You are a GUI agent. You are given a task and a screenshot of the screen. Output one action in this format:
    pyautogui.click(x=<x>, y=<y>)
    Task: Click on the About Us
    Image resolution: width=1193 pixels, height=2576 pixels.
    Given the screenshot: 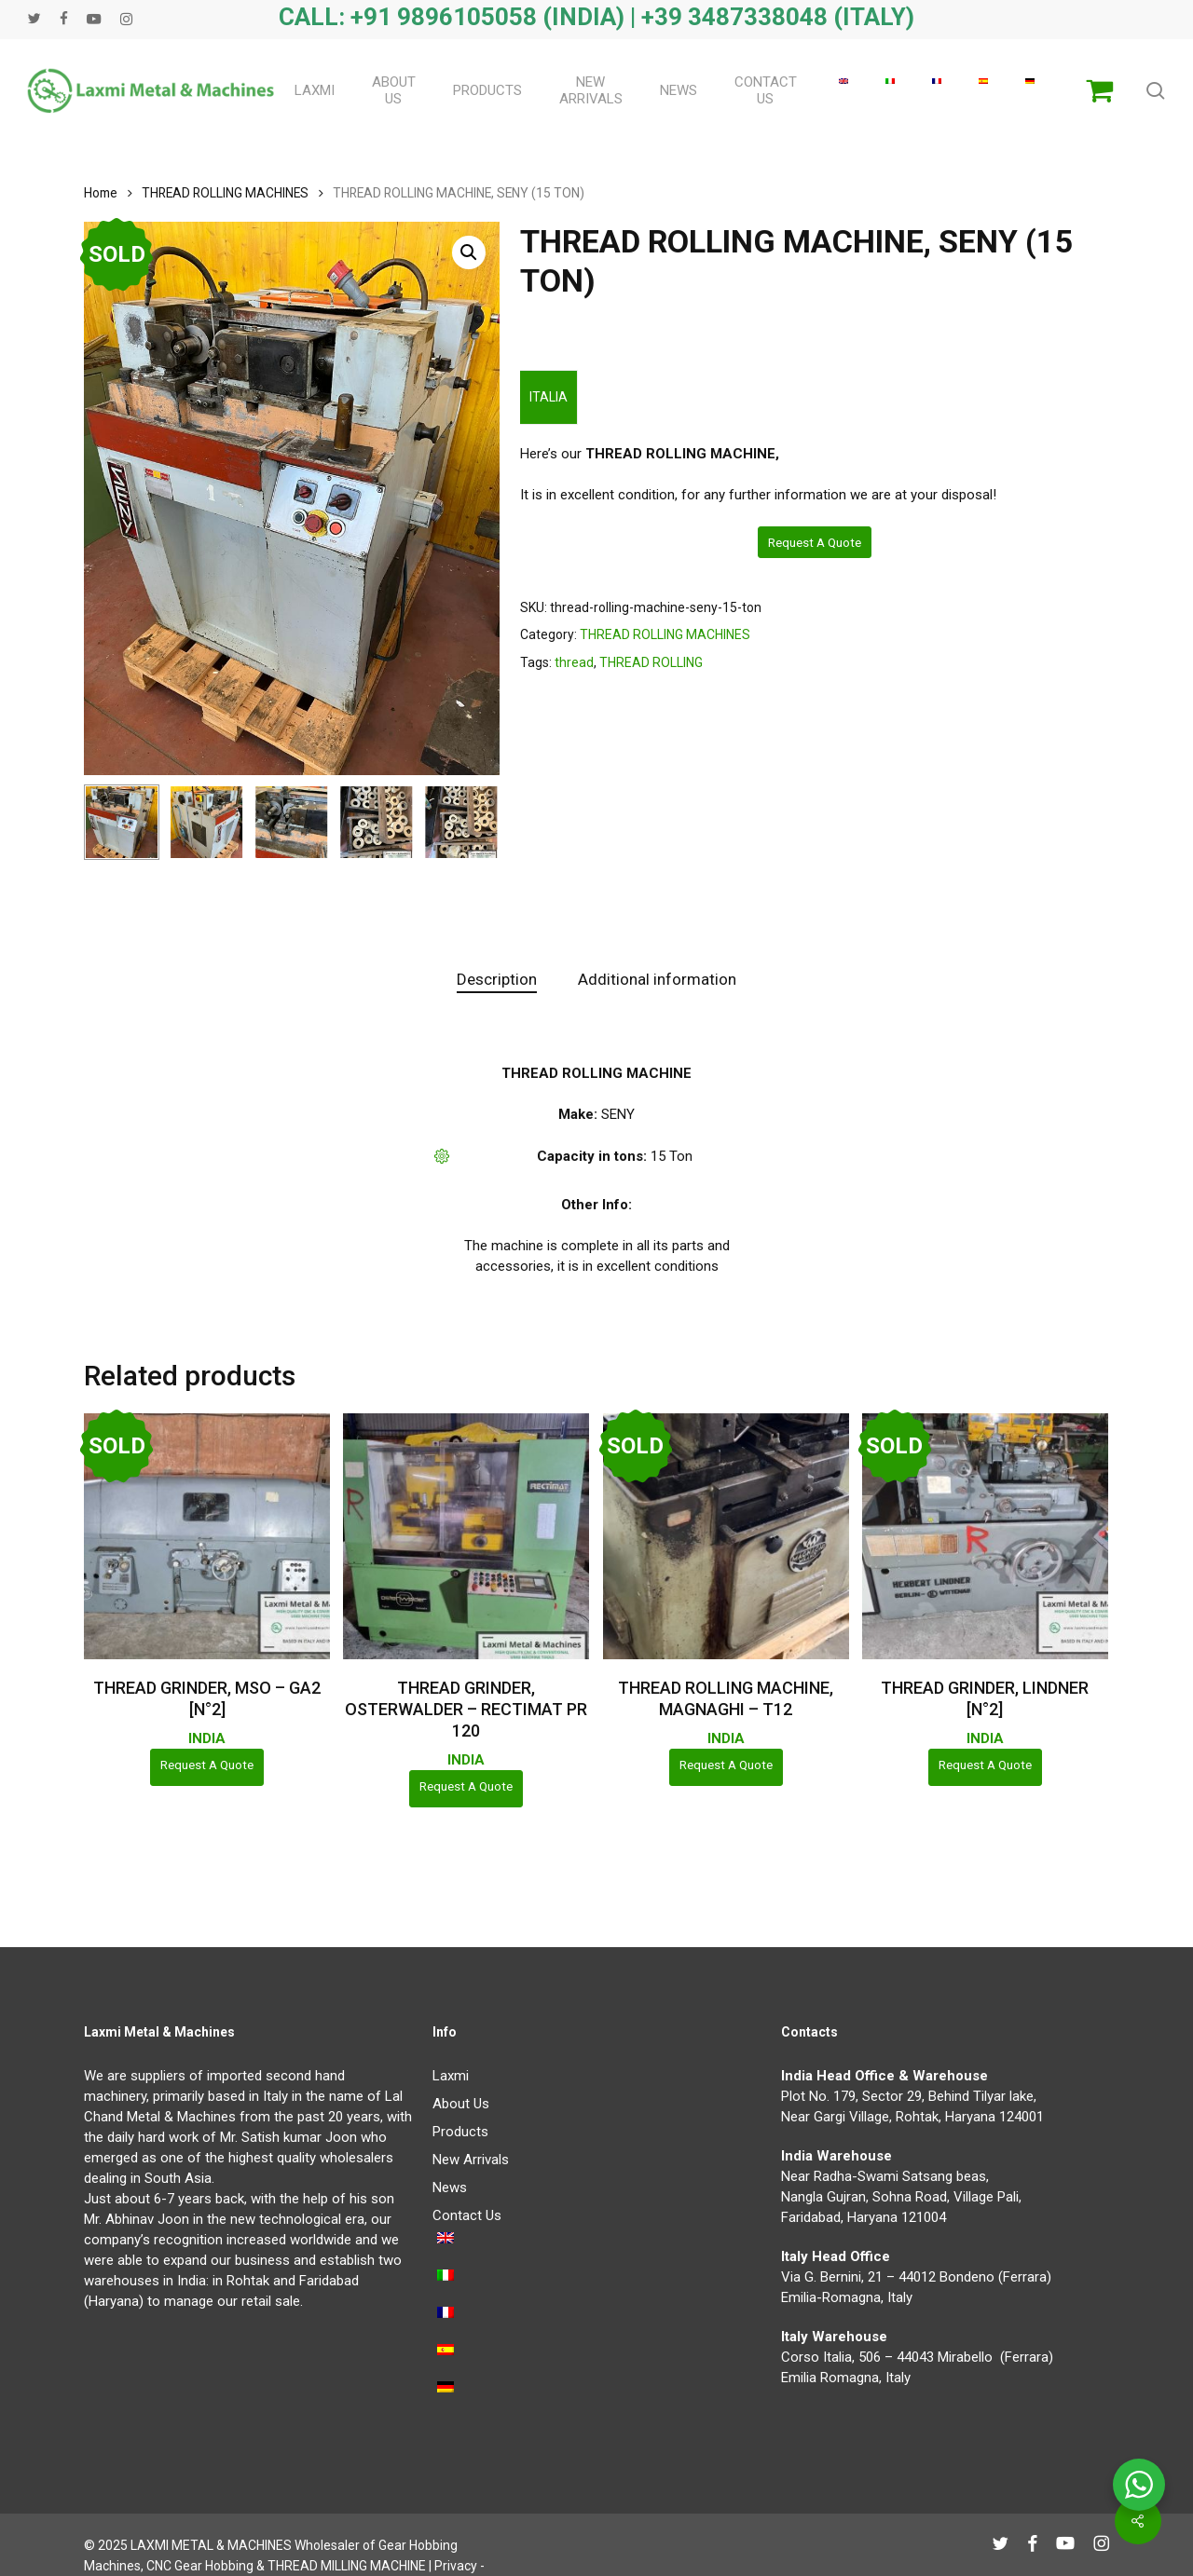 What is the action you would take?
    pyautogui.click(x=460, y=2103)
    